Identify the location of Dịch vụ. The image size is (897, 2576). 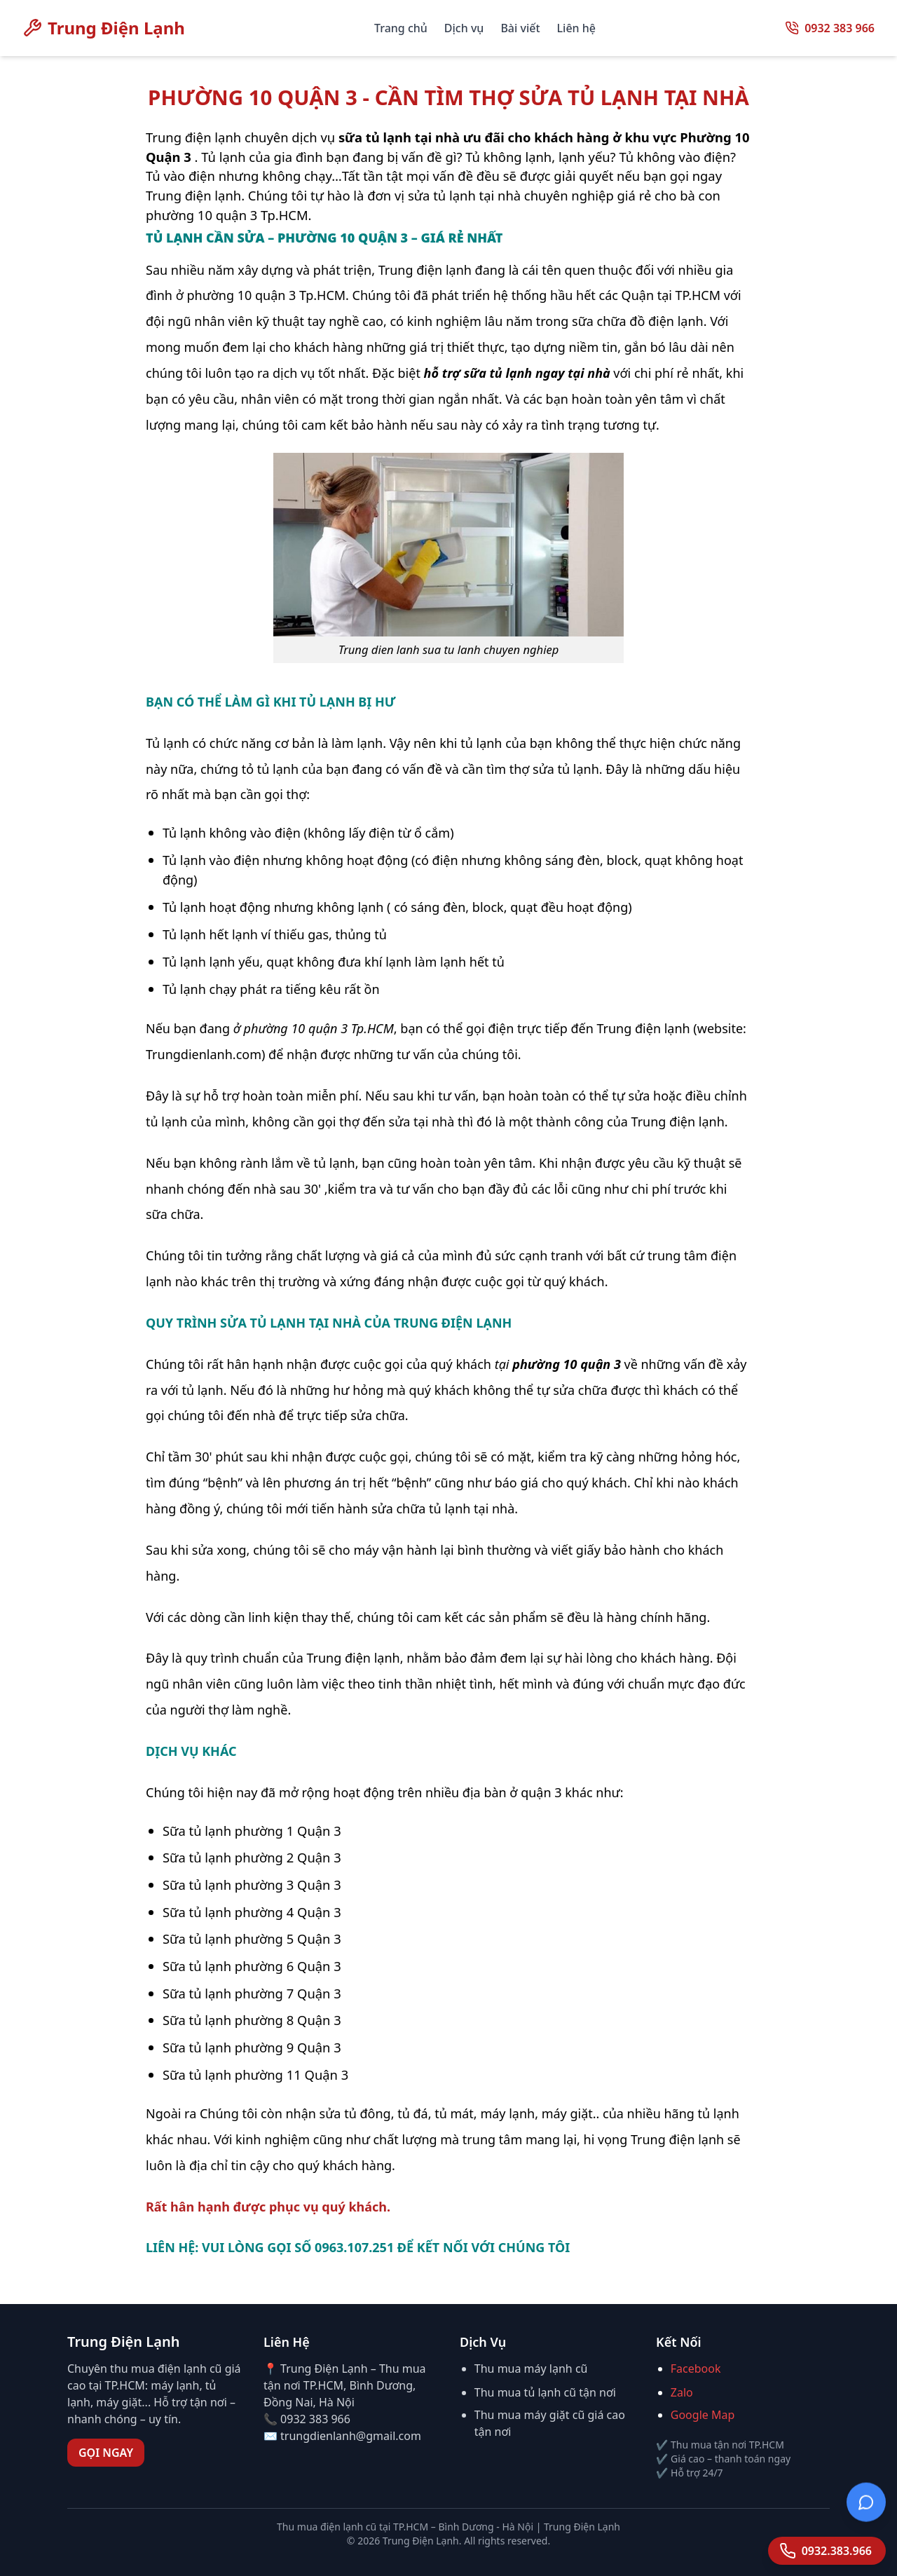
(464, 28).